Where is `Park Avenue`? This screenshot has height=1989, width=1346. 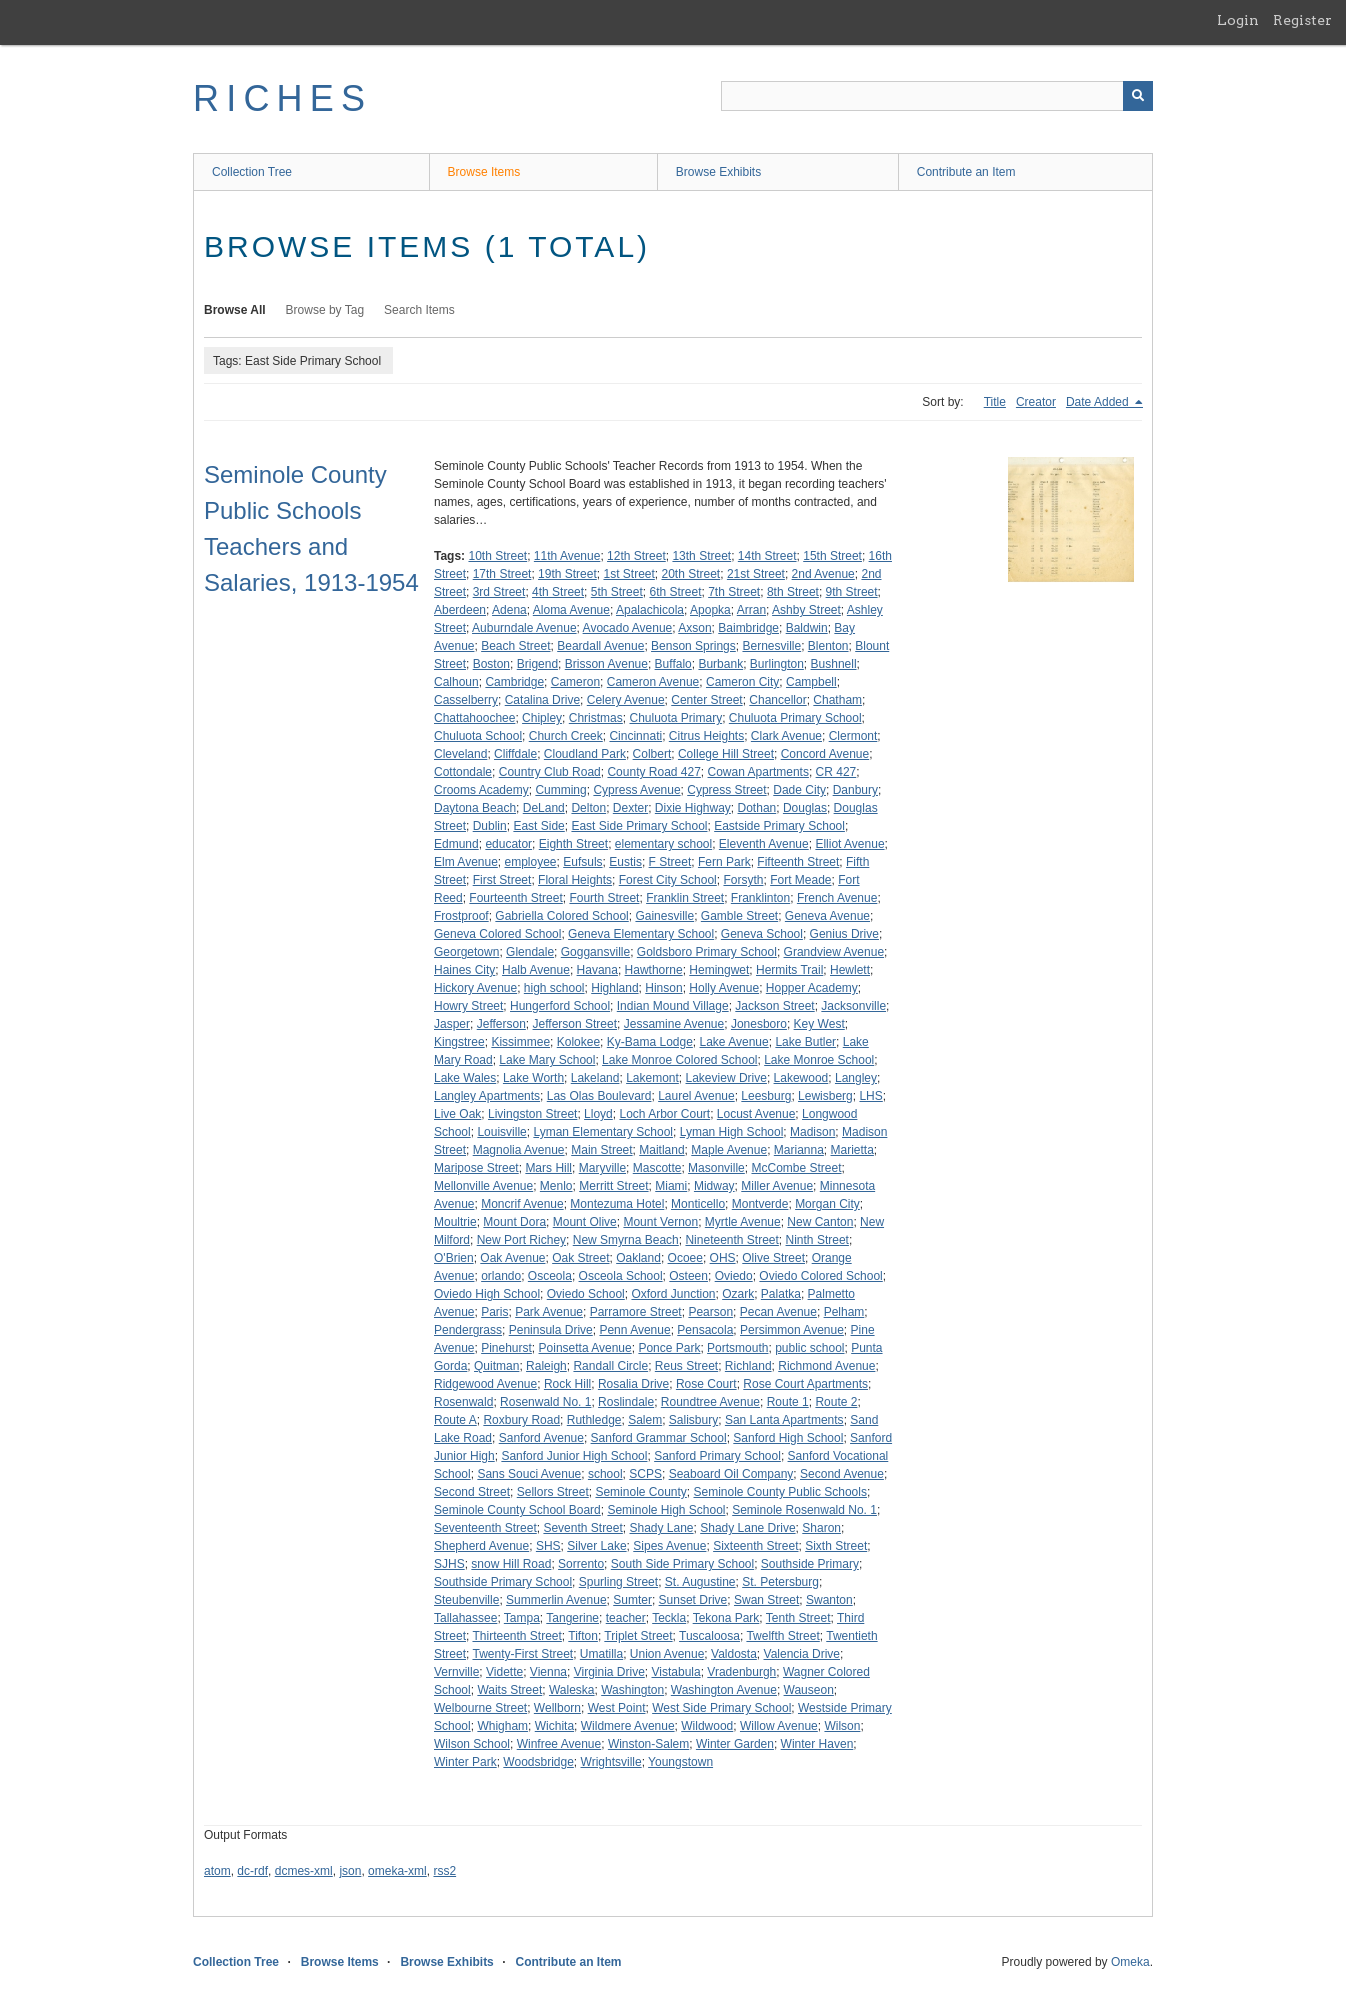 Park Avenue is located at coordinates (549, 1312).